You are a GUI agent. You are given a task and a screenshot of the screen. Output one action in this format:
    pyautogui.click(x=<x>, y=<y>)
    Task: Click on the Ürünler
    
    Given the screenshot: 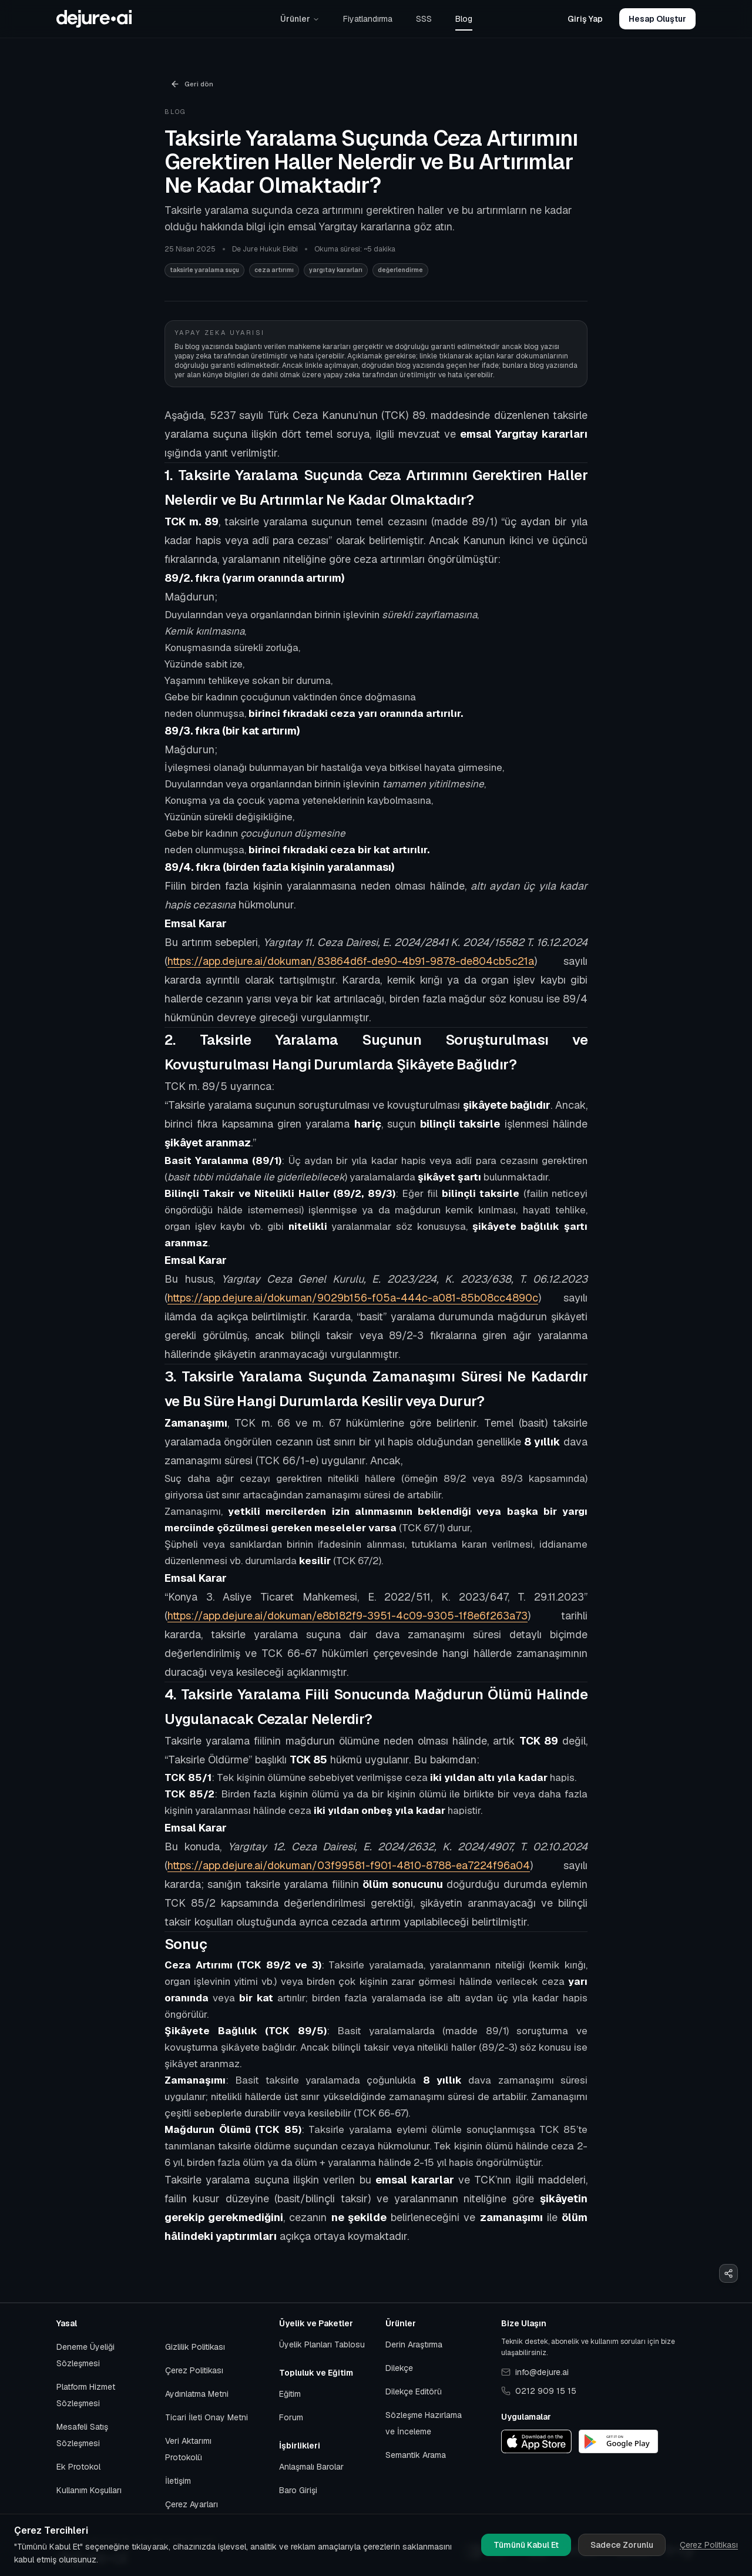 What is the action you would take?
    pyautogui.click(x=300, y=19)
    